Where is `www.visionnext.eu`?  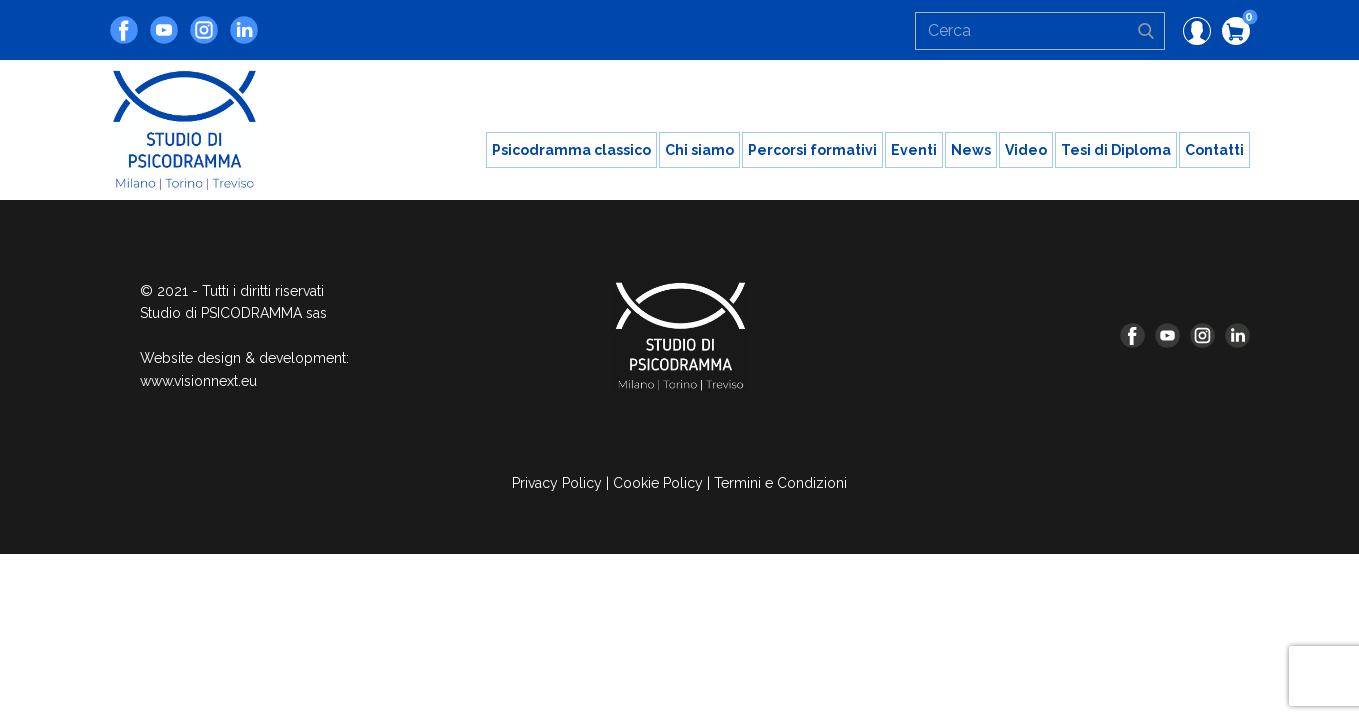 www.visionnext.eu is located at coordinates (198, 381).